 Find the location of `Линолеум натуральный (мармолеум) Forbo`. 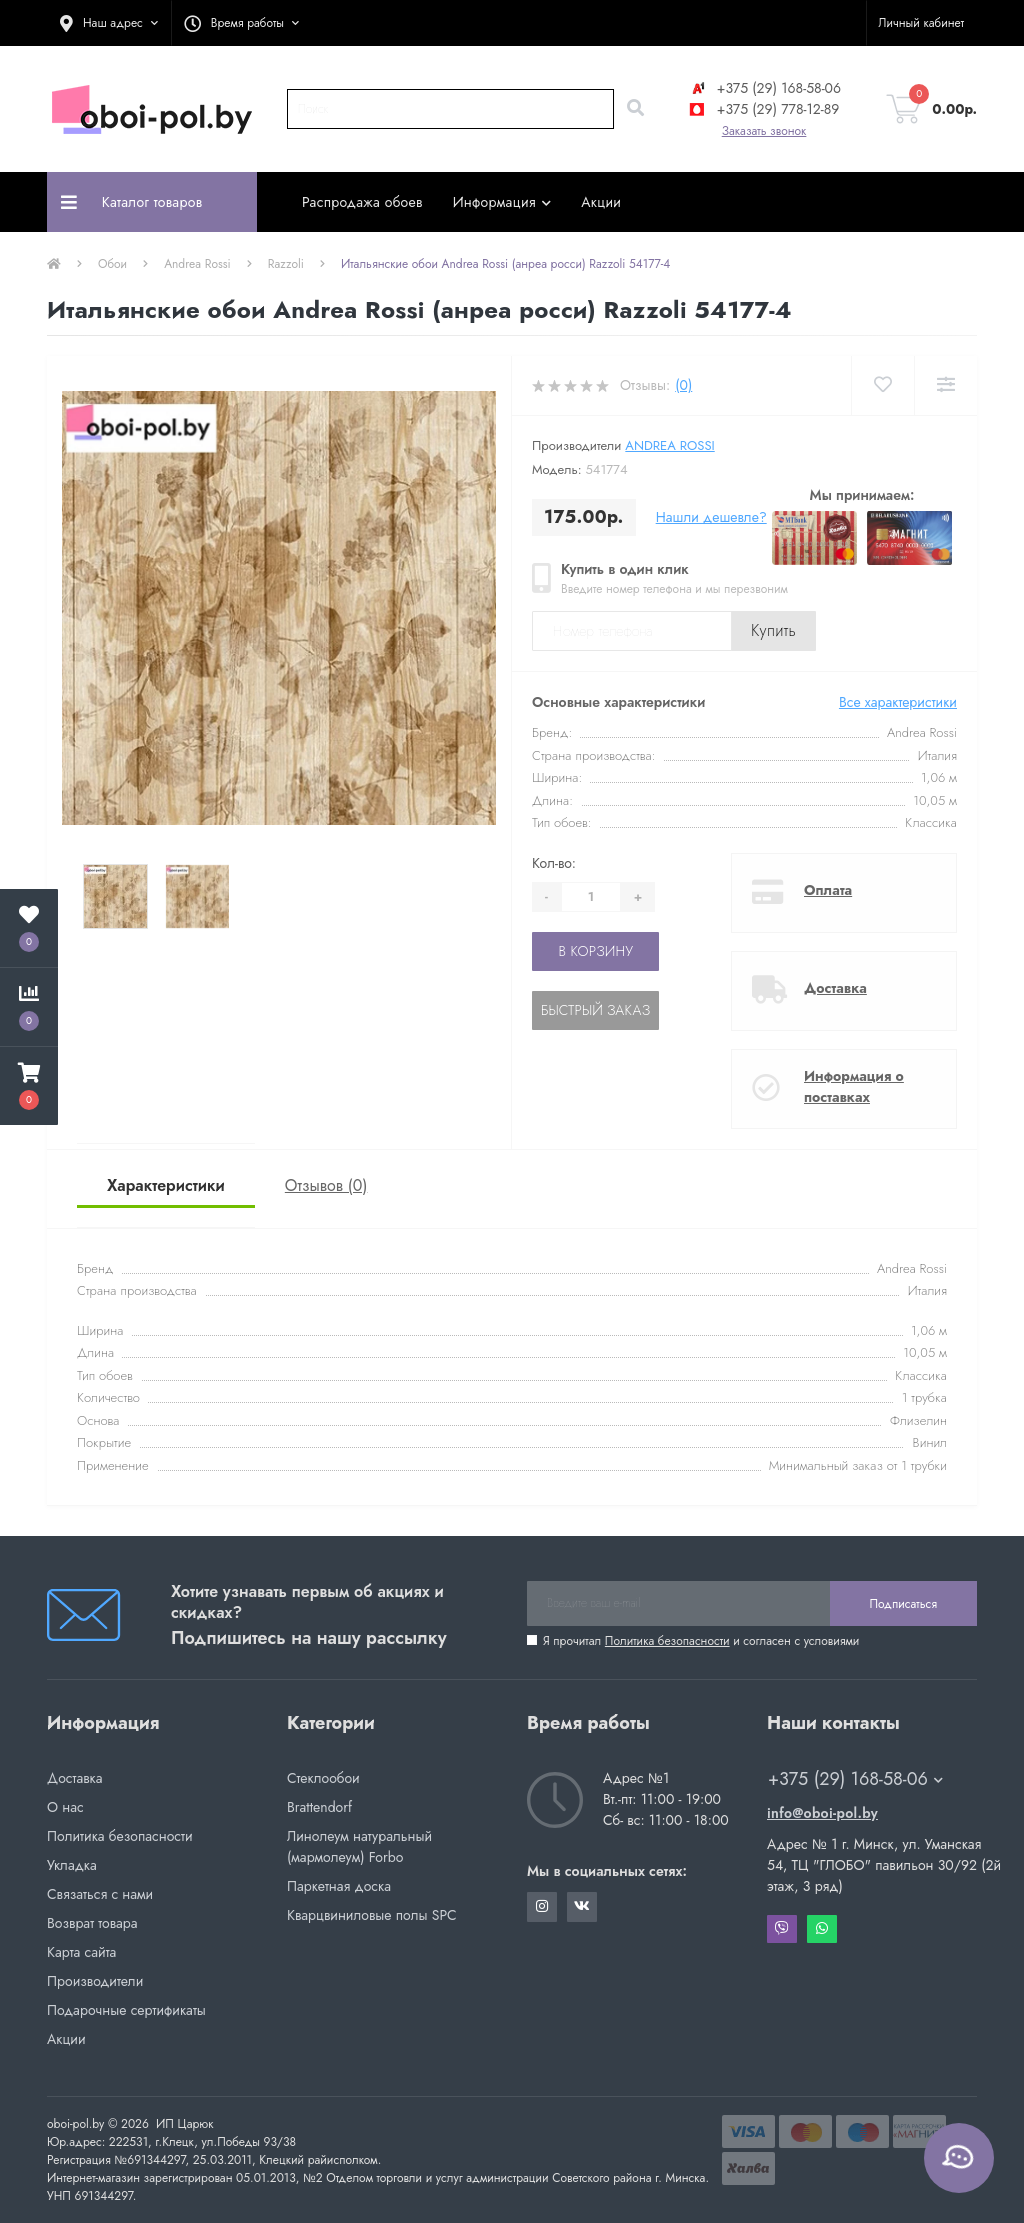

Линолеум натуральный (мармолеум) Forbo is located at coordinates (359, 1846).